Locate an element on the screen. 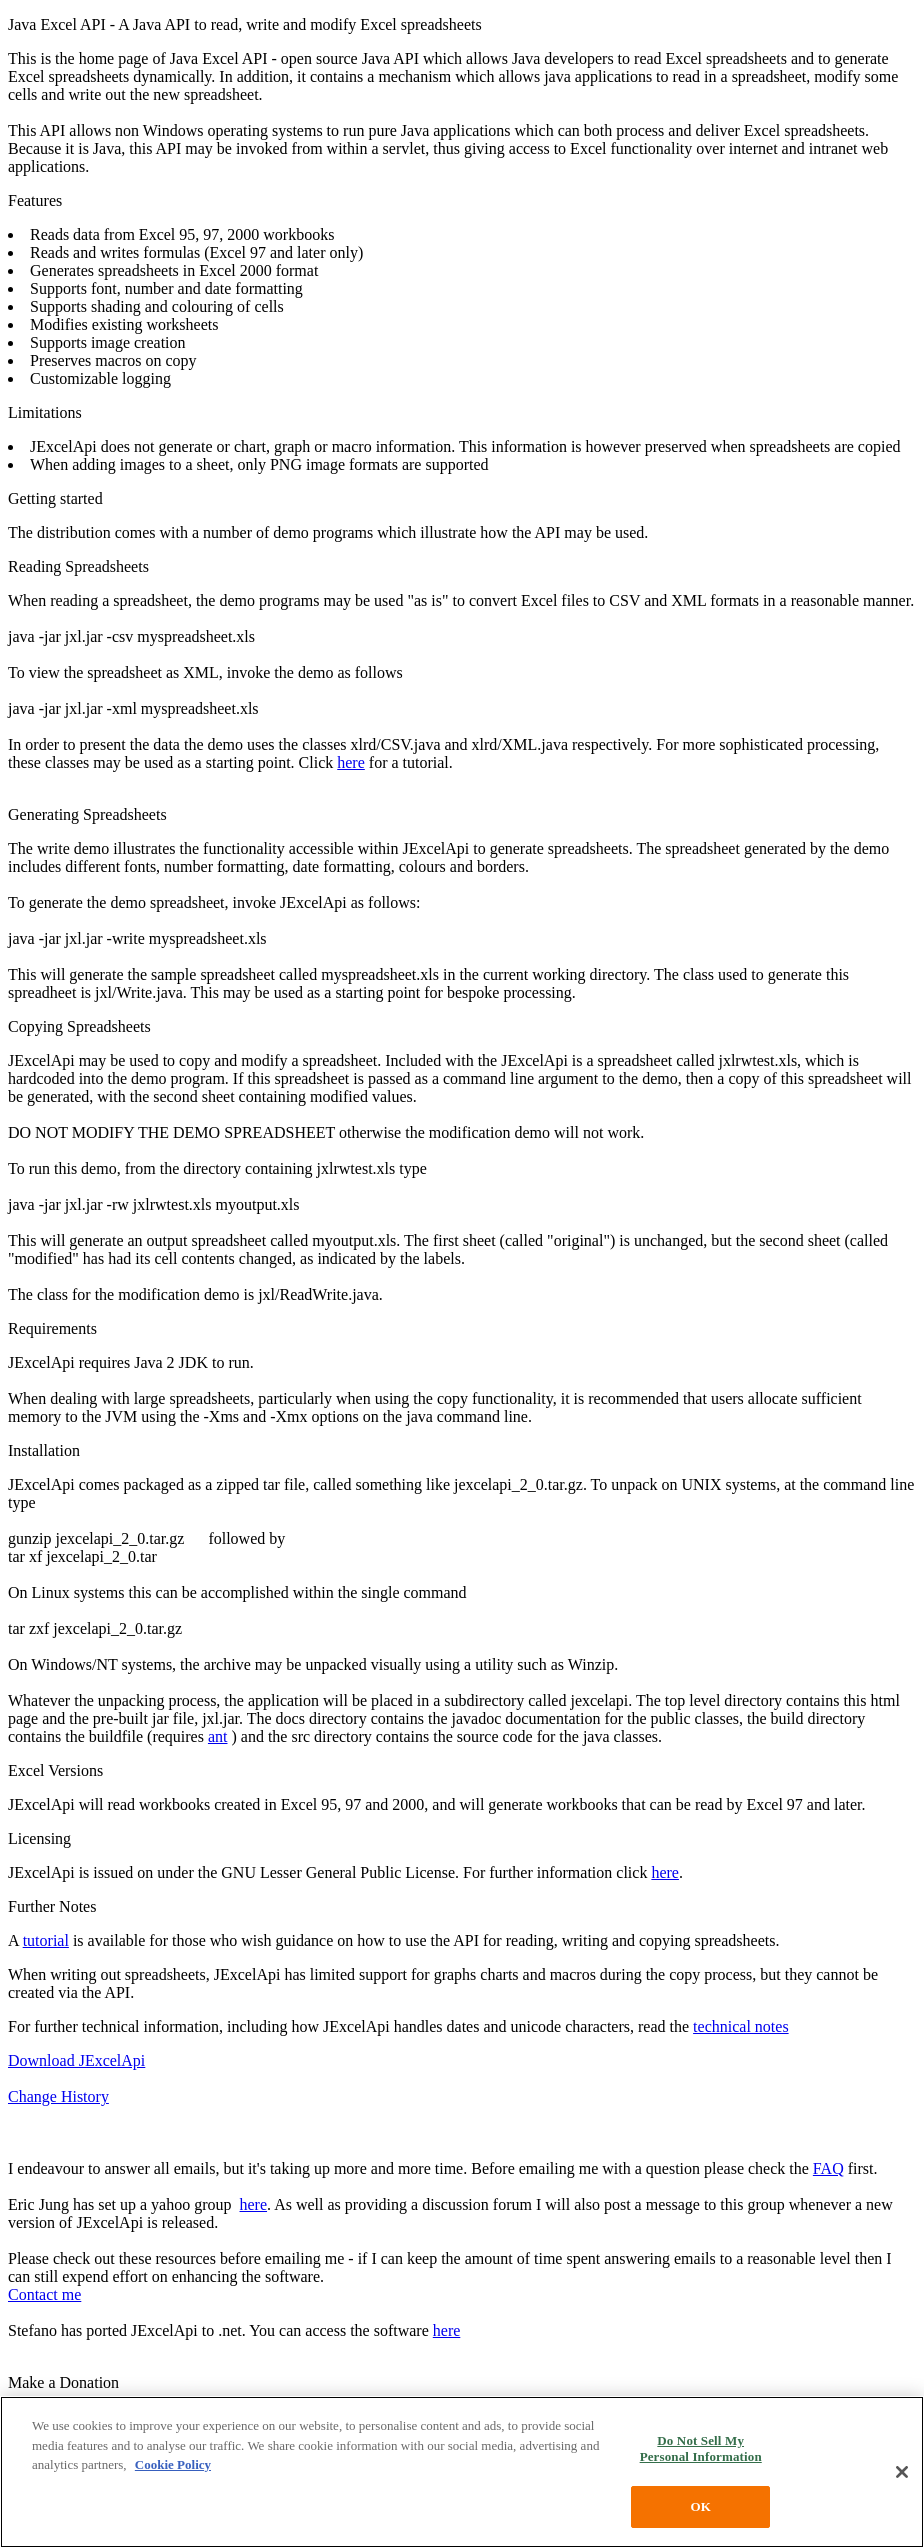  Change History is located at coordinates (58, 2096).